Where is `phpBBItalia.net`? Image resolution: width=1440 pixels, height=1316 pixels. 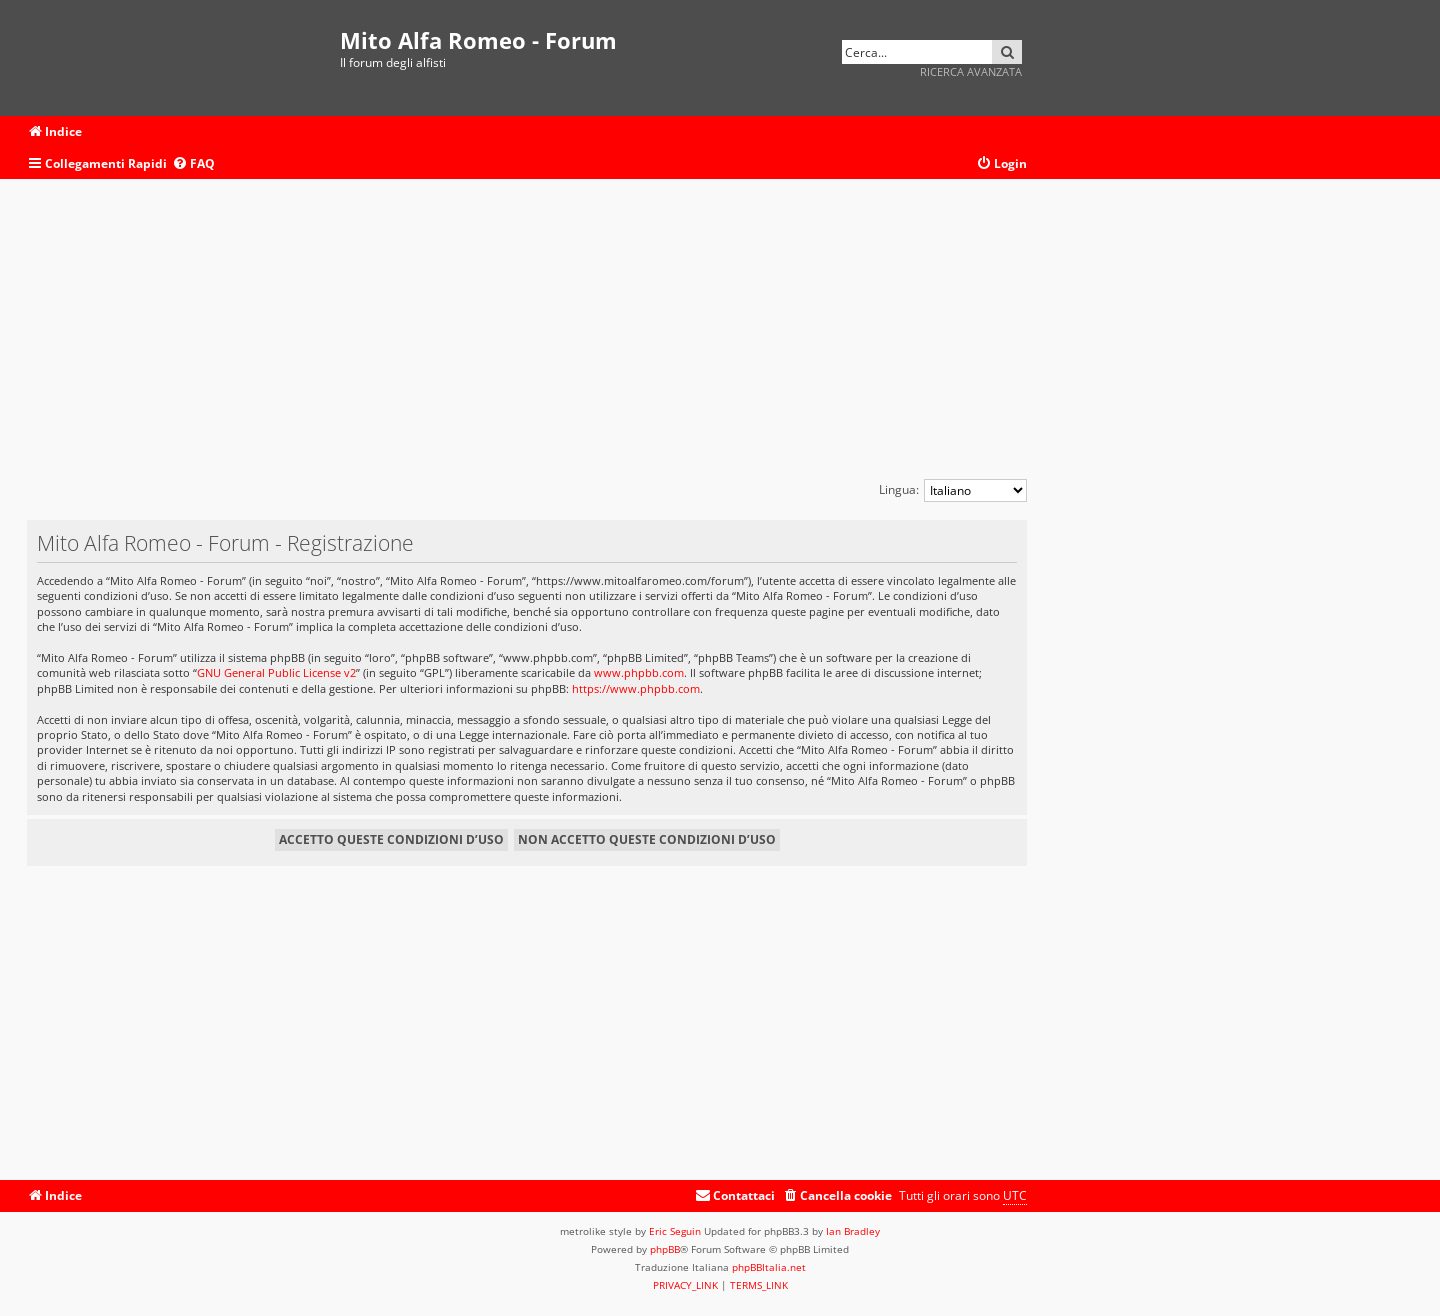 phpBBItalia.net is located at coordinates (769, 1267).